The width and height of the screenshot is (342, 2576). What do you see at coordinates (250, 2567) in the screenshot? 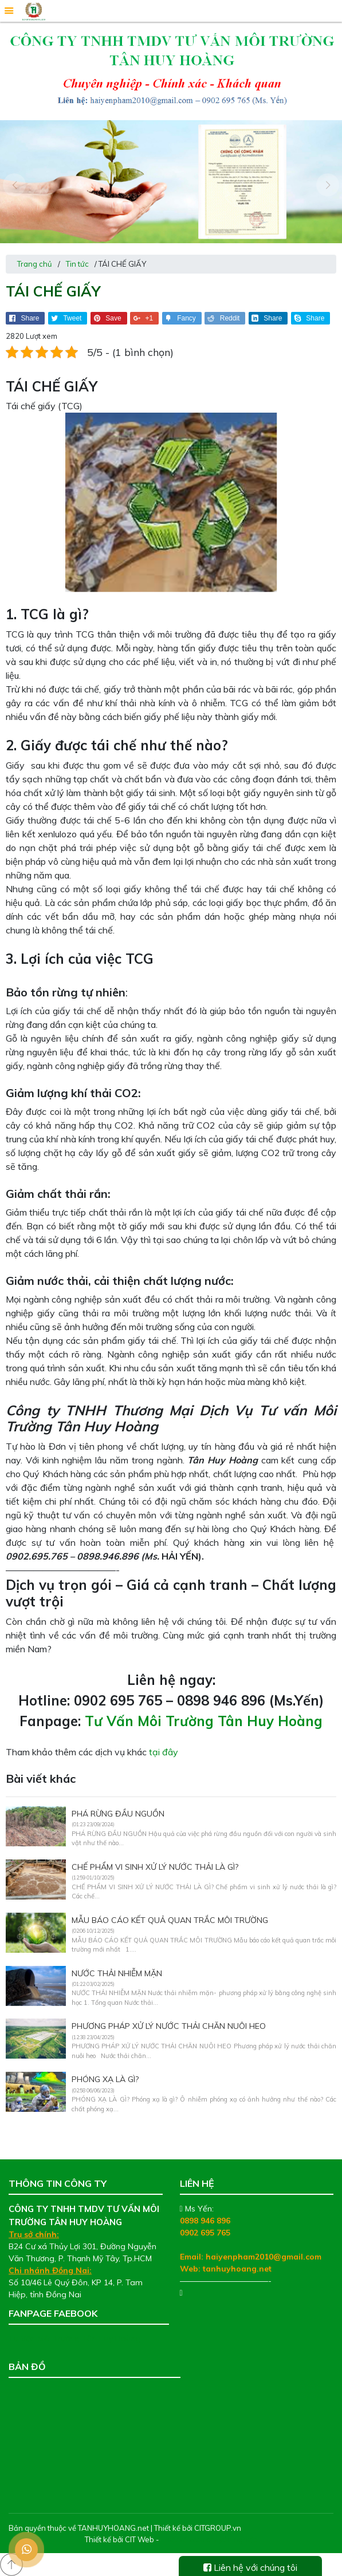
I see `Liên hệ với chúng tôi` at bounding box center [250, 2567].